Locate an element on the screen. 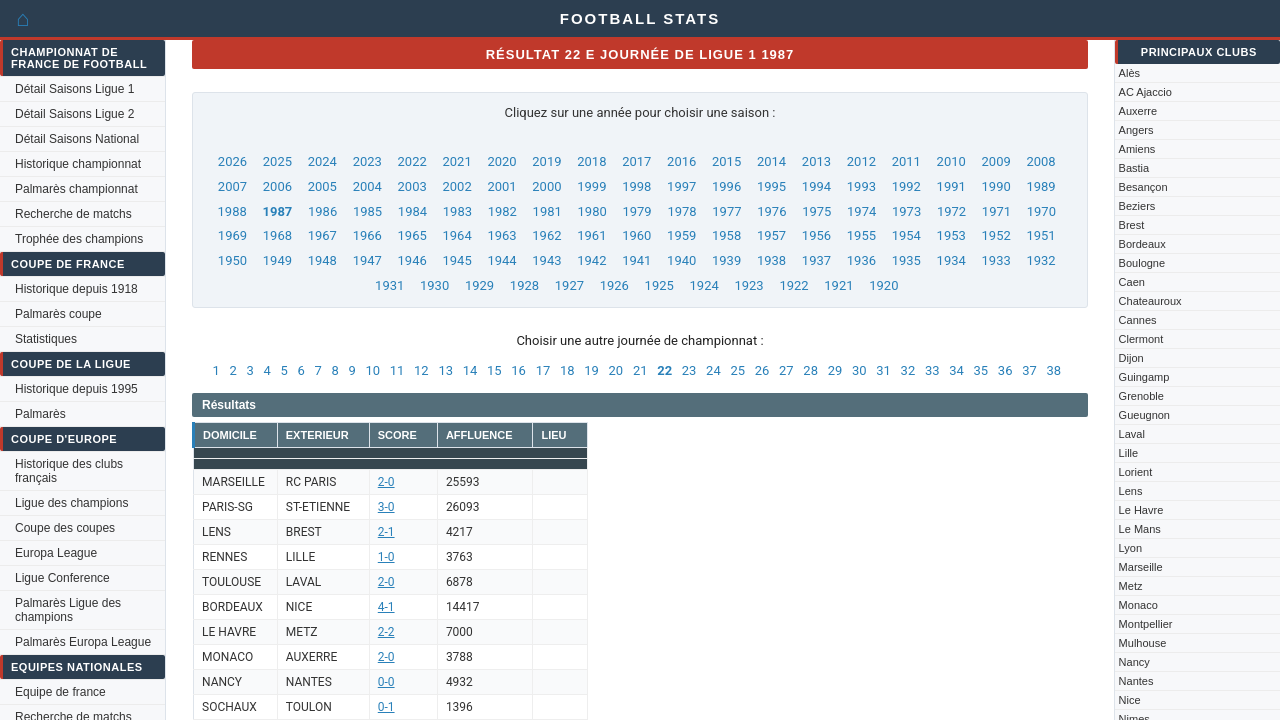 Image resolution: width=1280 pixels, height=720 pixels. 1941 is located at coordinates (636, 260).